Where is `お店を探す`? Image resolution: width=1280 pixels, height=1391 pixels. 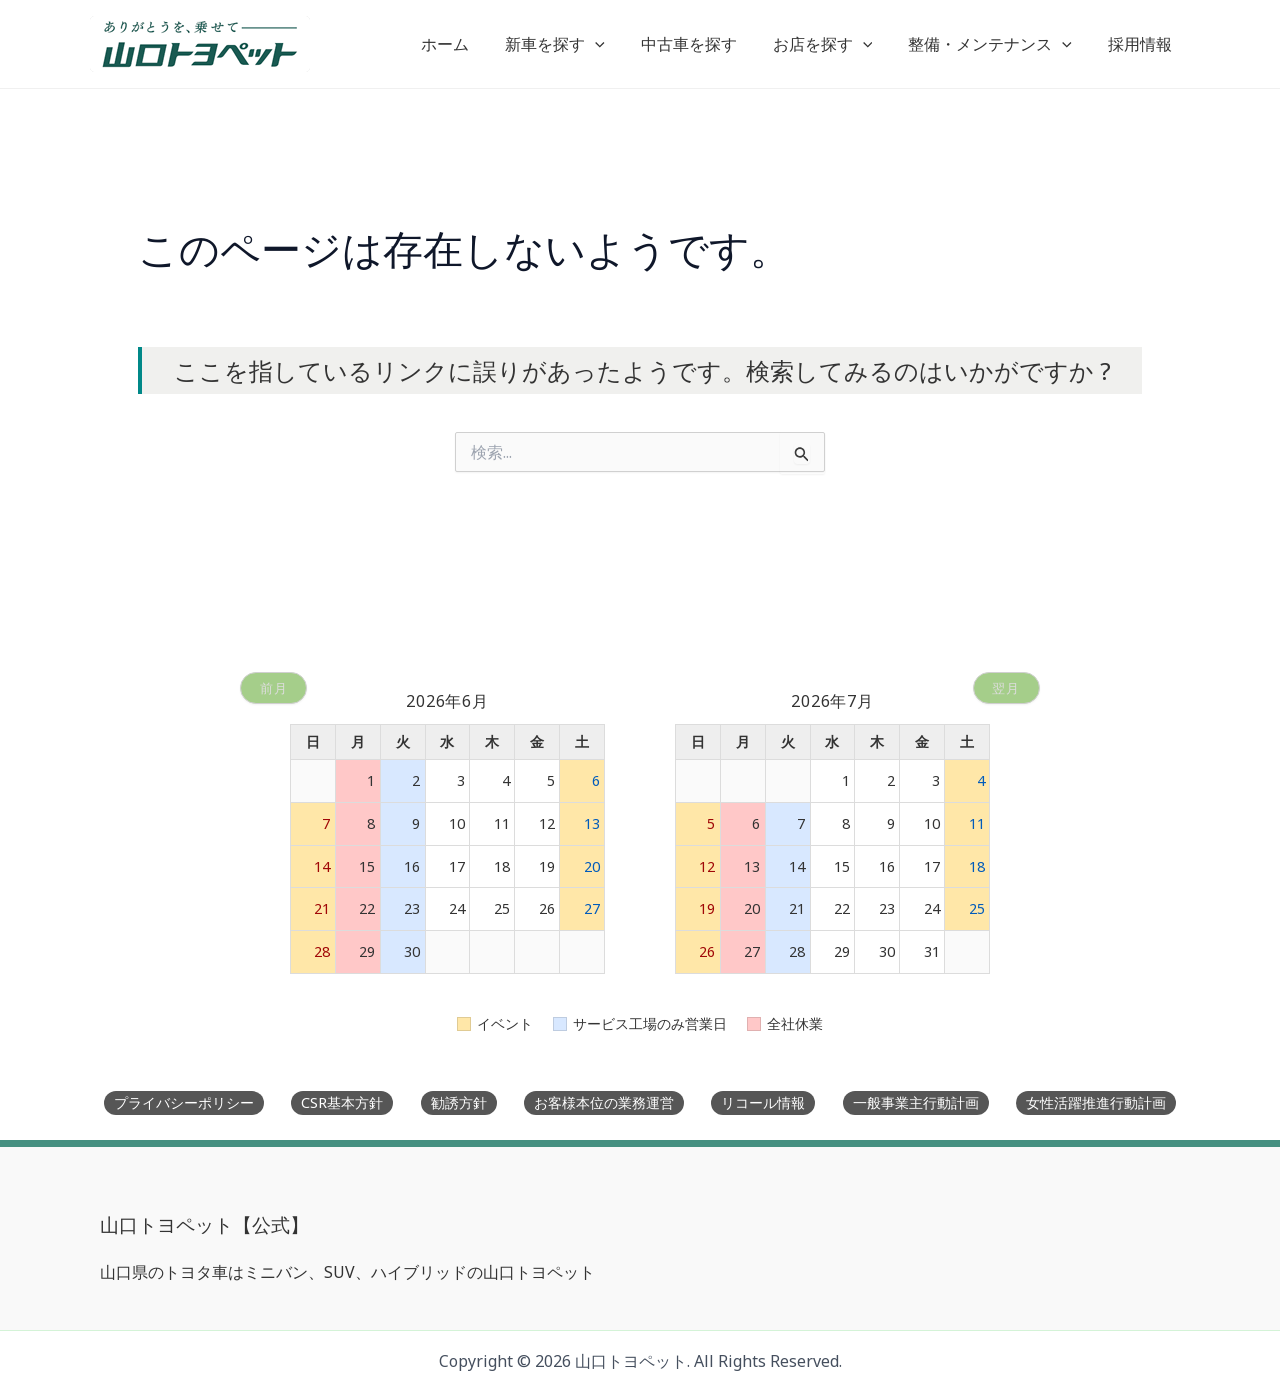 お店を探す is located at coordinates (833, 44).